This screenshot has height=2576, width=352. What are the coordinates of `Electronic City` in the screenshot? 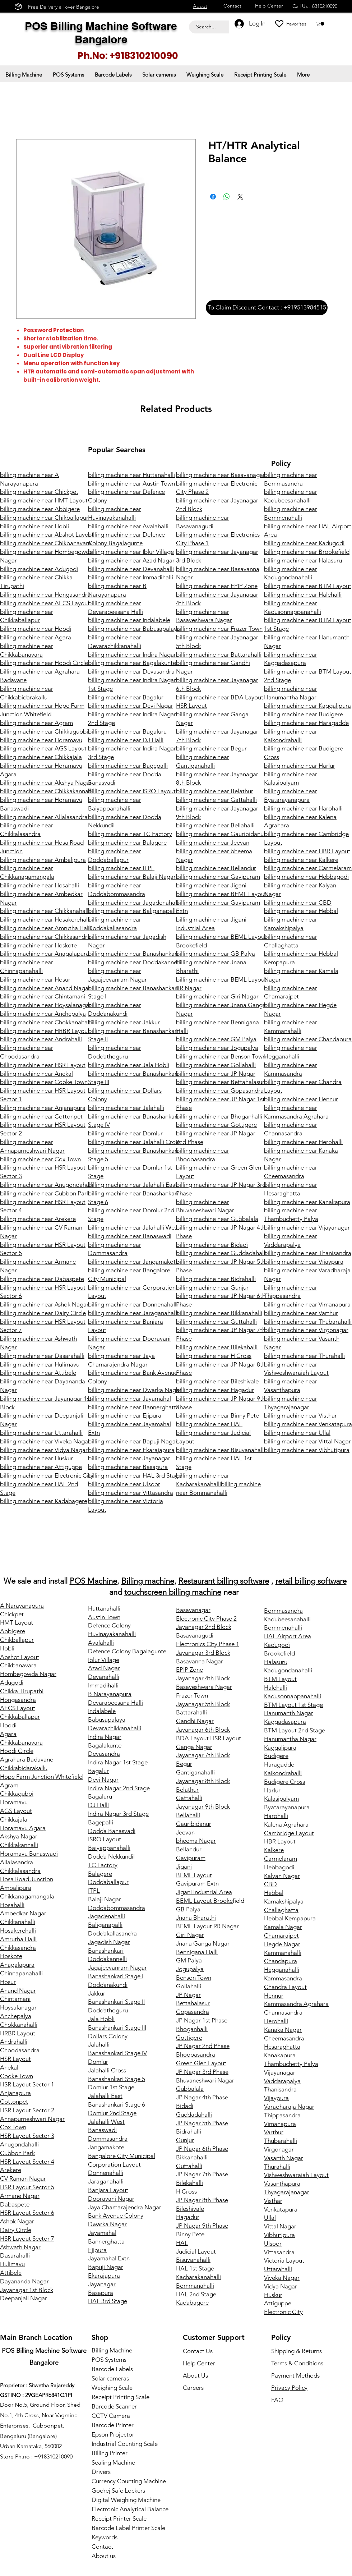 It's located at (283, 2311).